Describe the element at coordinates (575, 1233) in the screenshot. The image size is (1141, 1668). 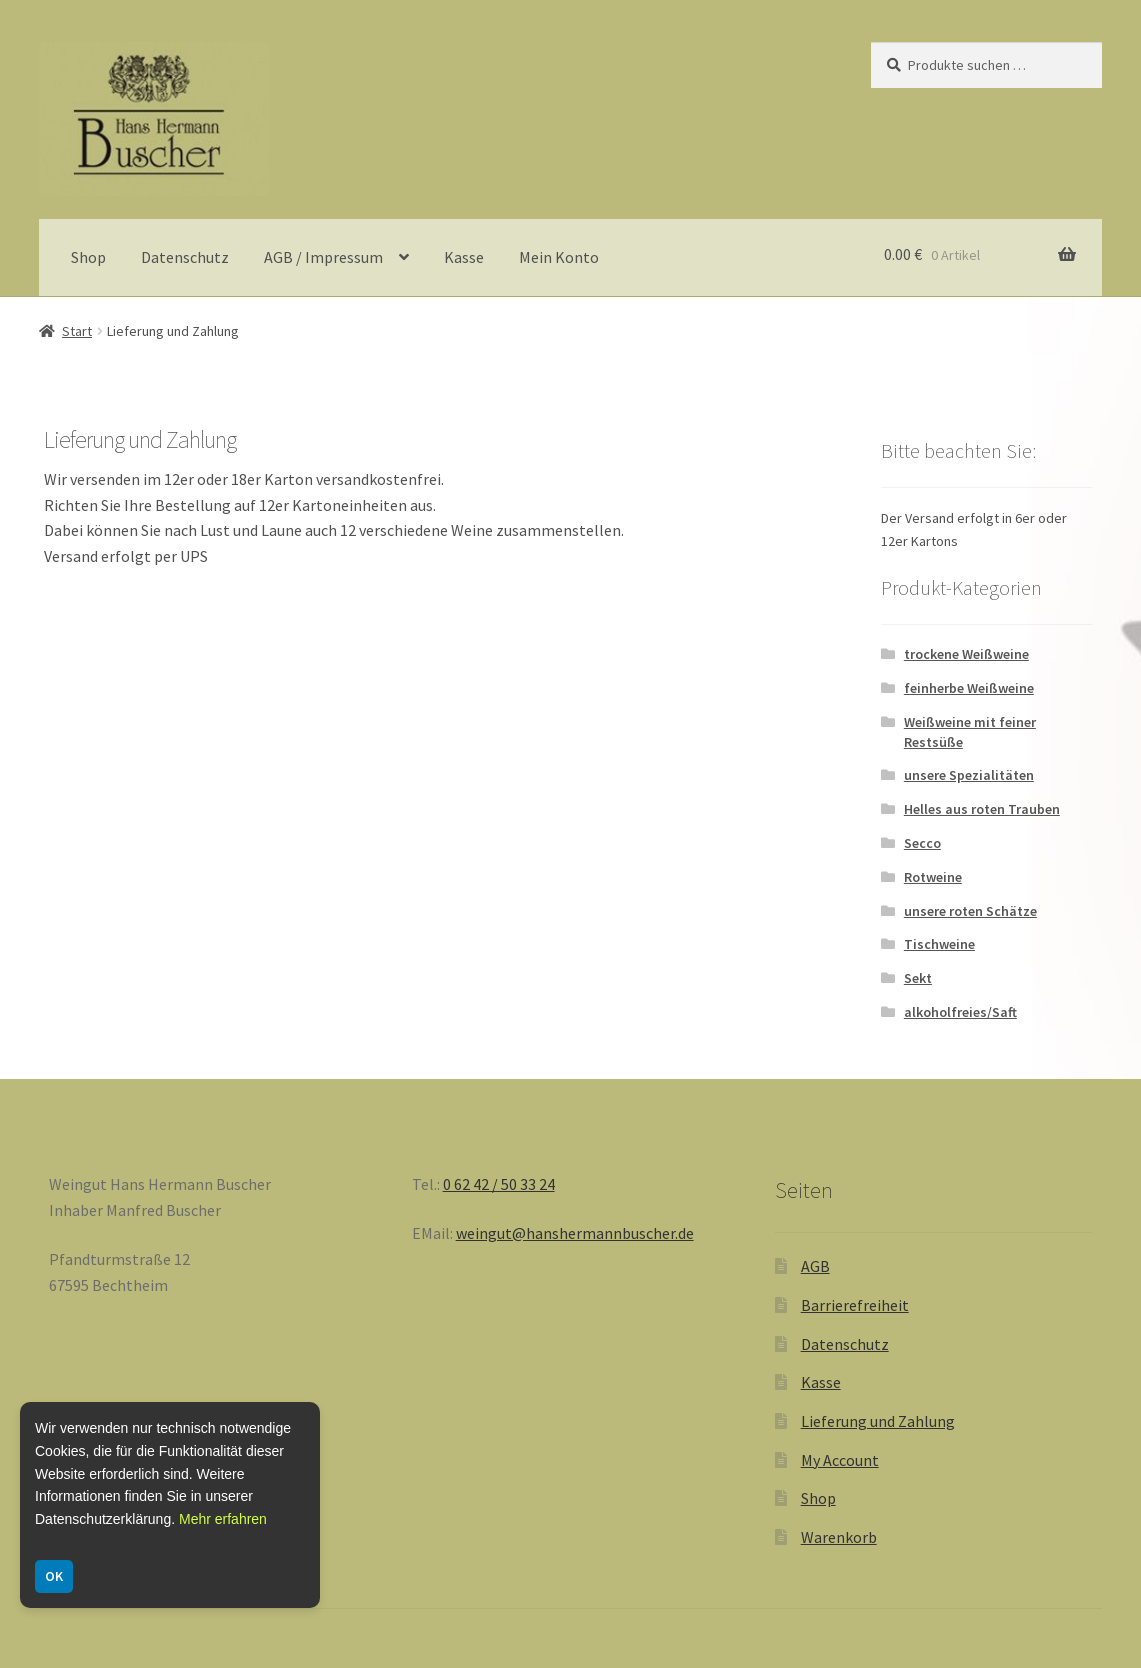
I see `weingut@hanshermannbuscher.de` at that location.